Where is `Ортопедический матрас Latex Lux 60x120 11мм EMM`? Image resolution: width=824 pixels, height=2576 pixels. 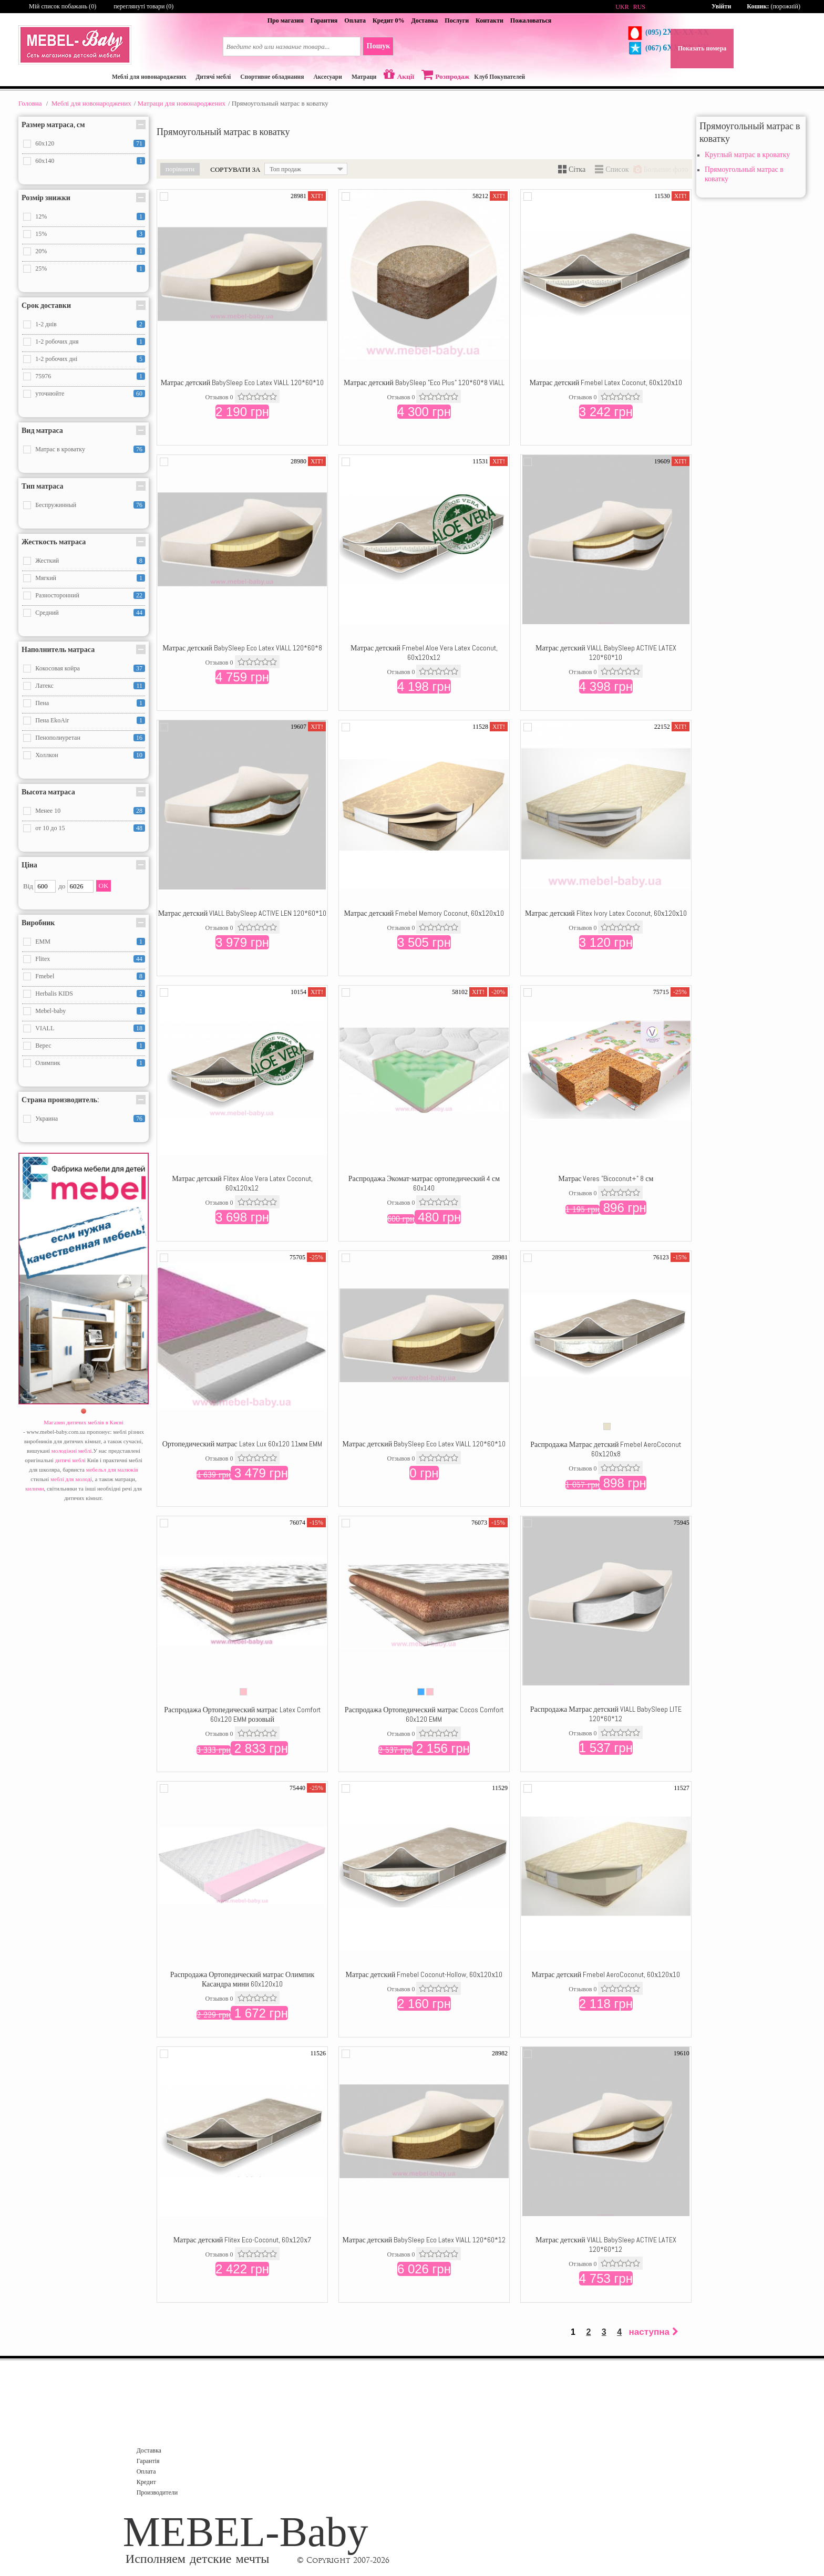 Ортопедический матрас Latex Lux 60x120 11мм EMM is located at coordinates (242, 1444).